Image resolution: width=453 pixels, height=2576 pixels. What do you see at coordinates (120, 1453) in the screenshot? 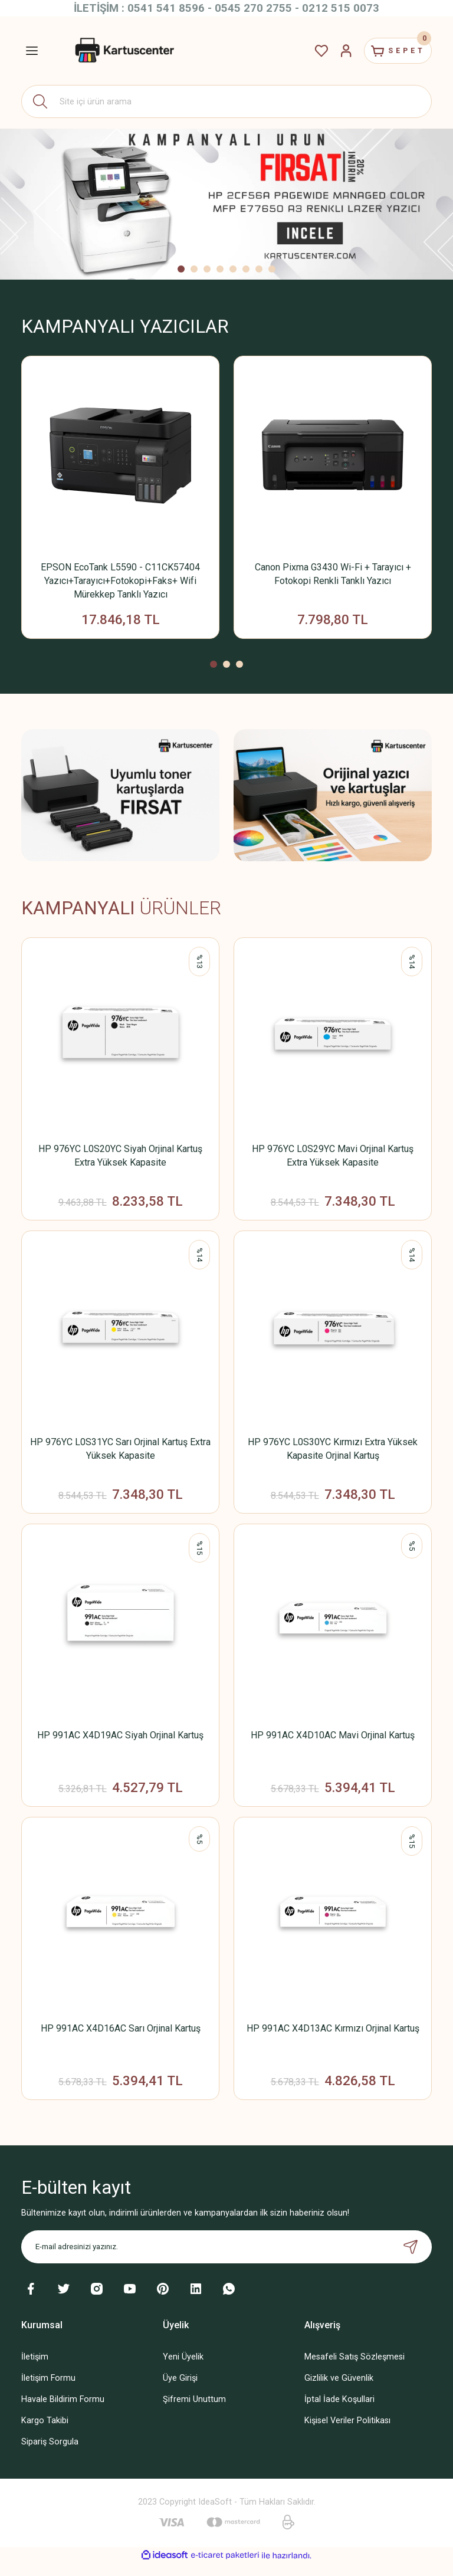
I see `HP 976YC L0S31YC Sarı Orjinal Kartuş Extra Yüksek Kapasite` at bounding box center [120, 1453].